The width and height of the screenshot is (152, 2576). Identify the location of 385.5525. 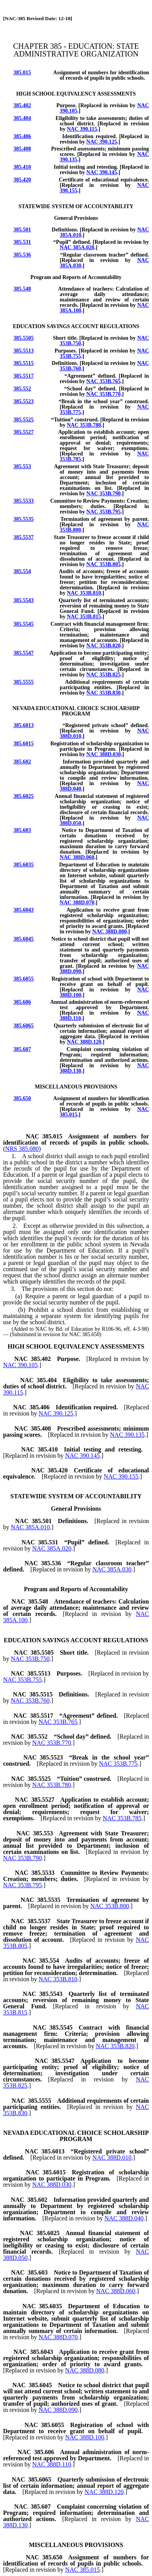
(24, 420).